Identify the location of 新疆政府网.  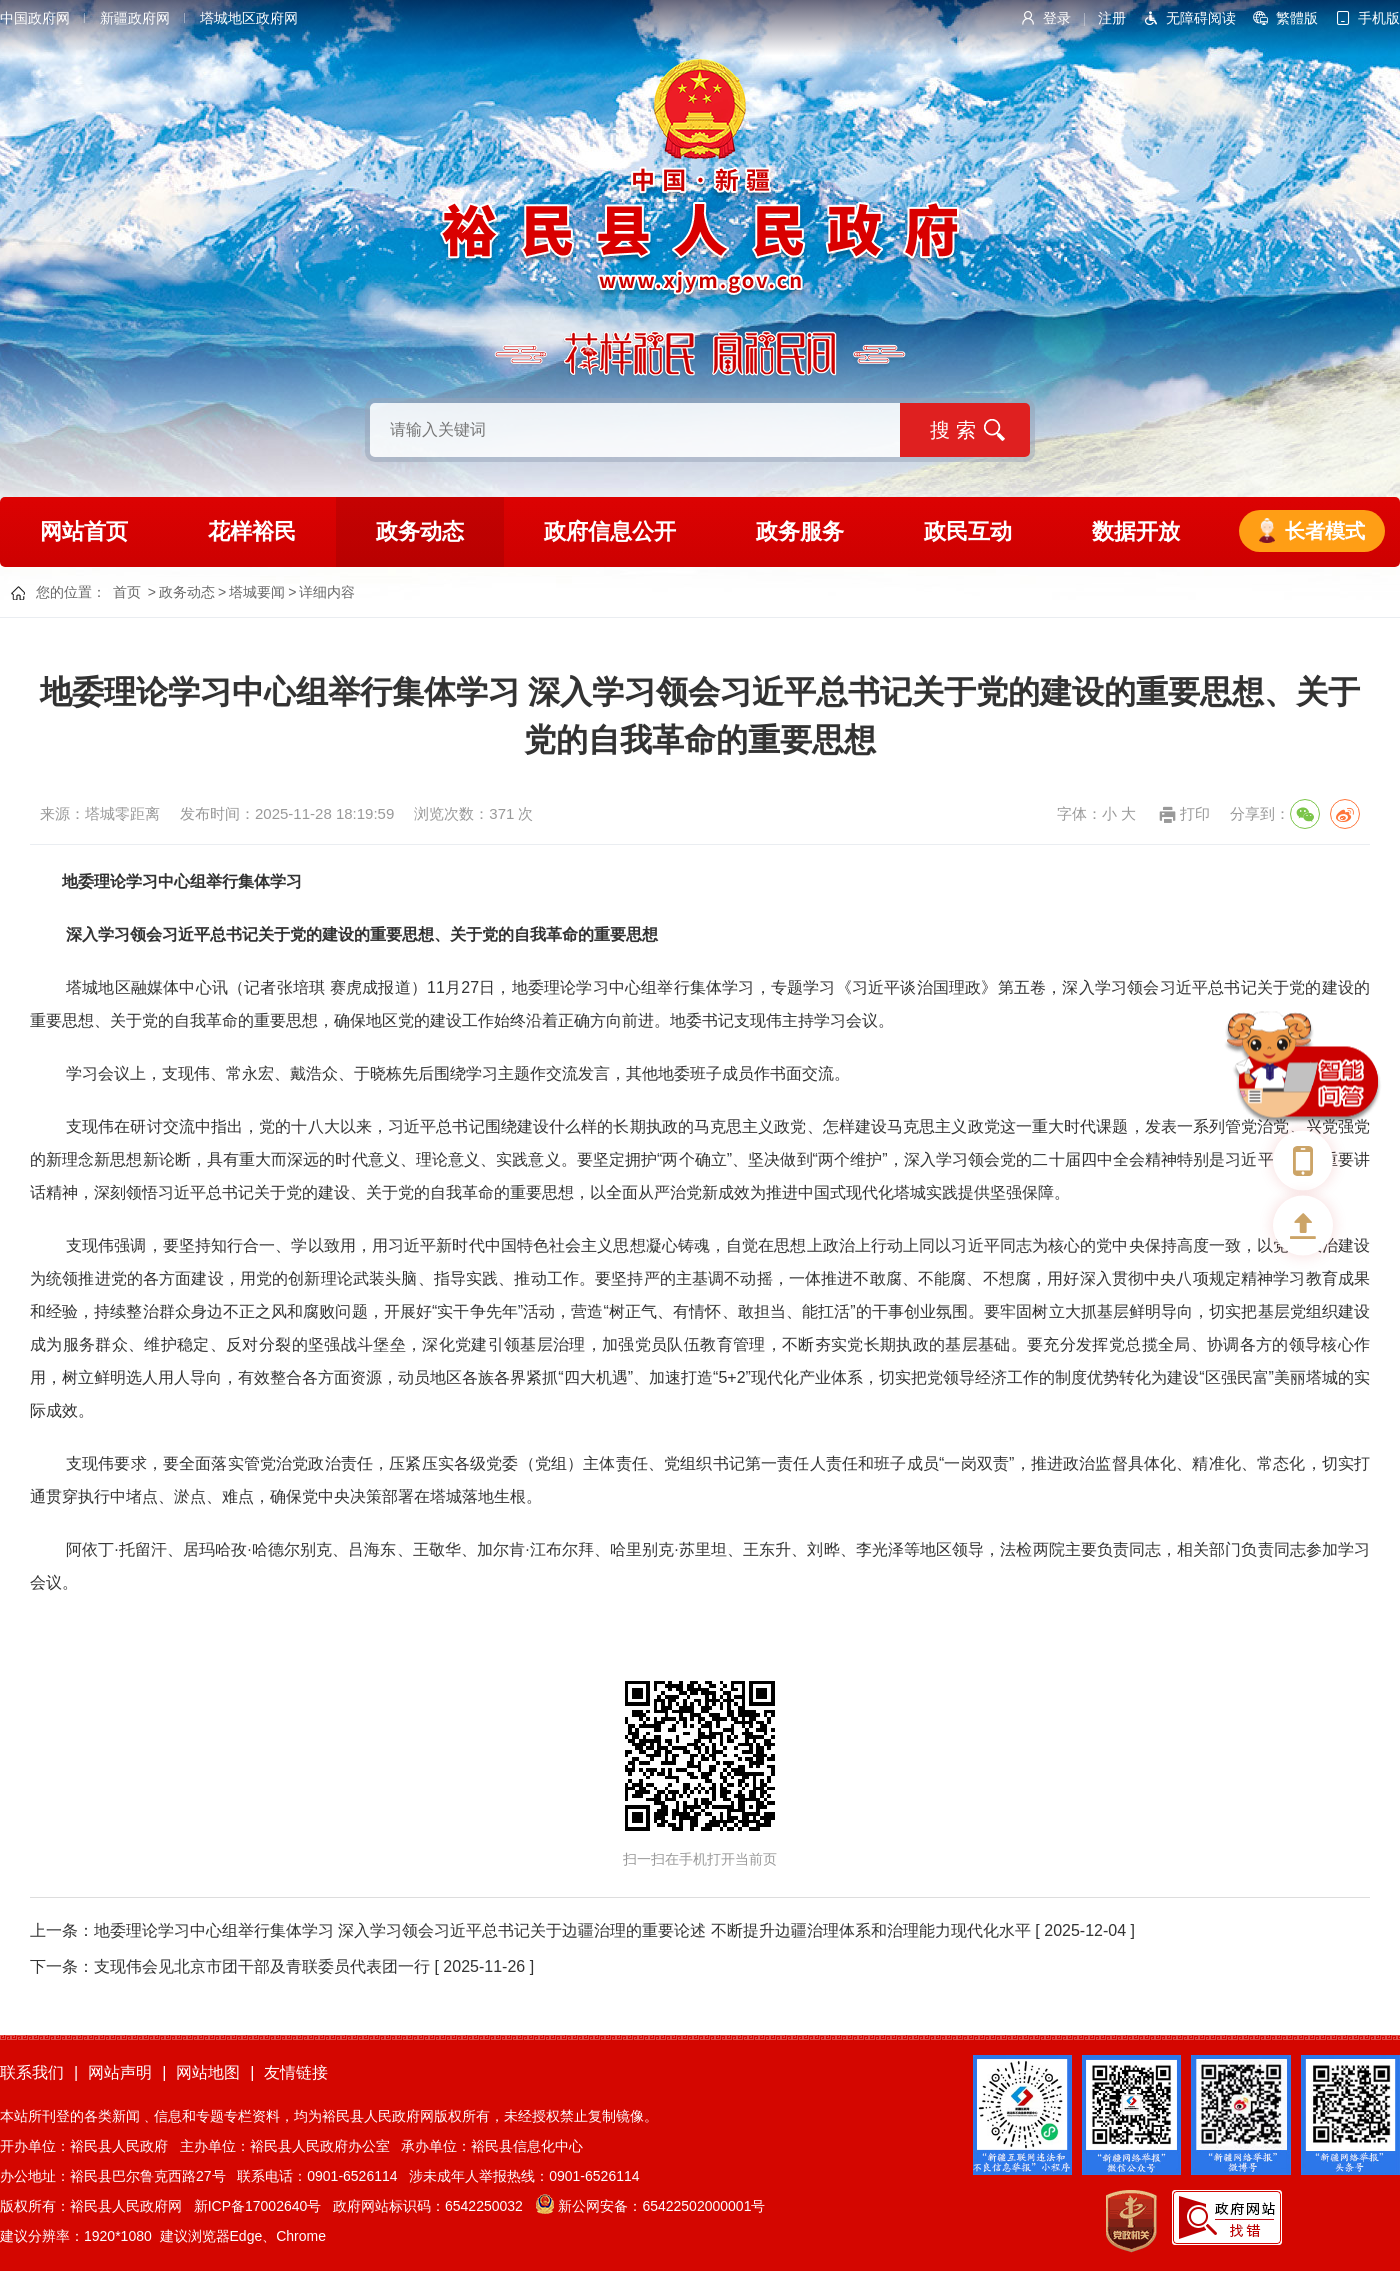
(135, 18).